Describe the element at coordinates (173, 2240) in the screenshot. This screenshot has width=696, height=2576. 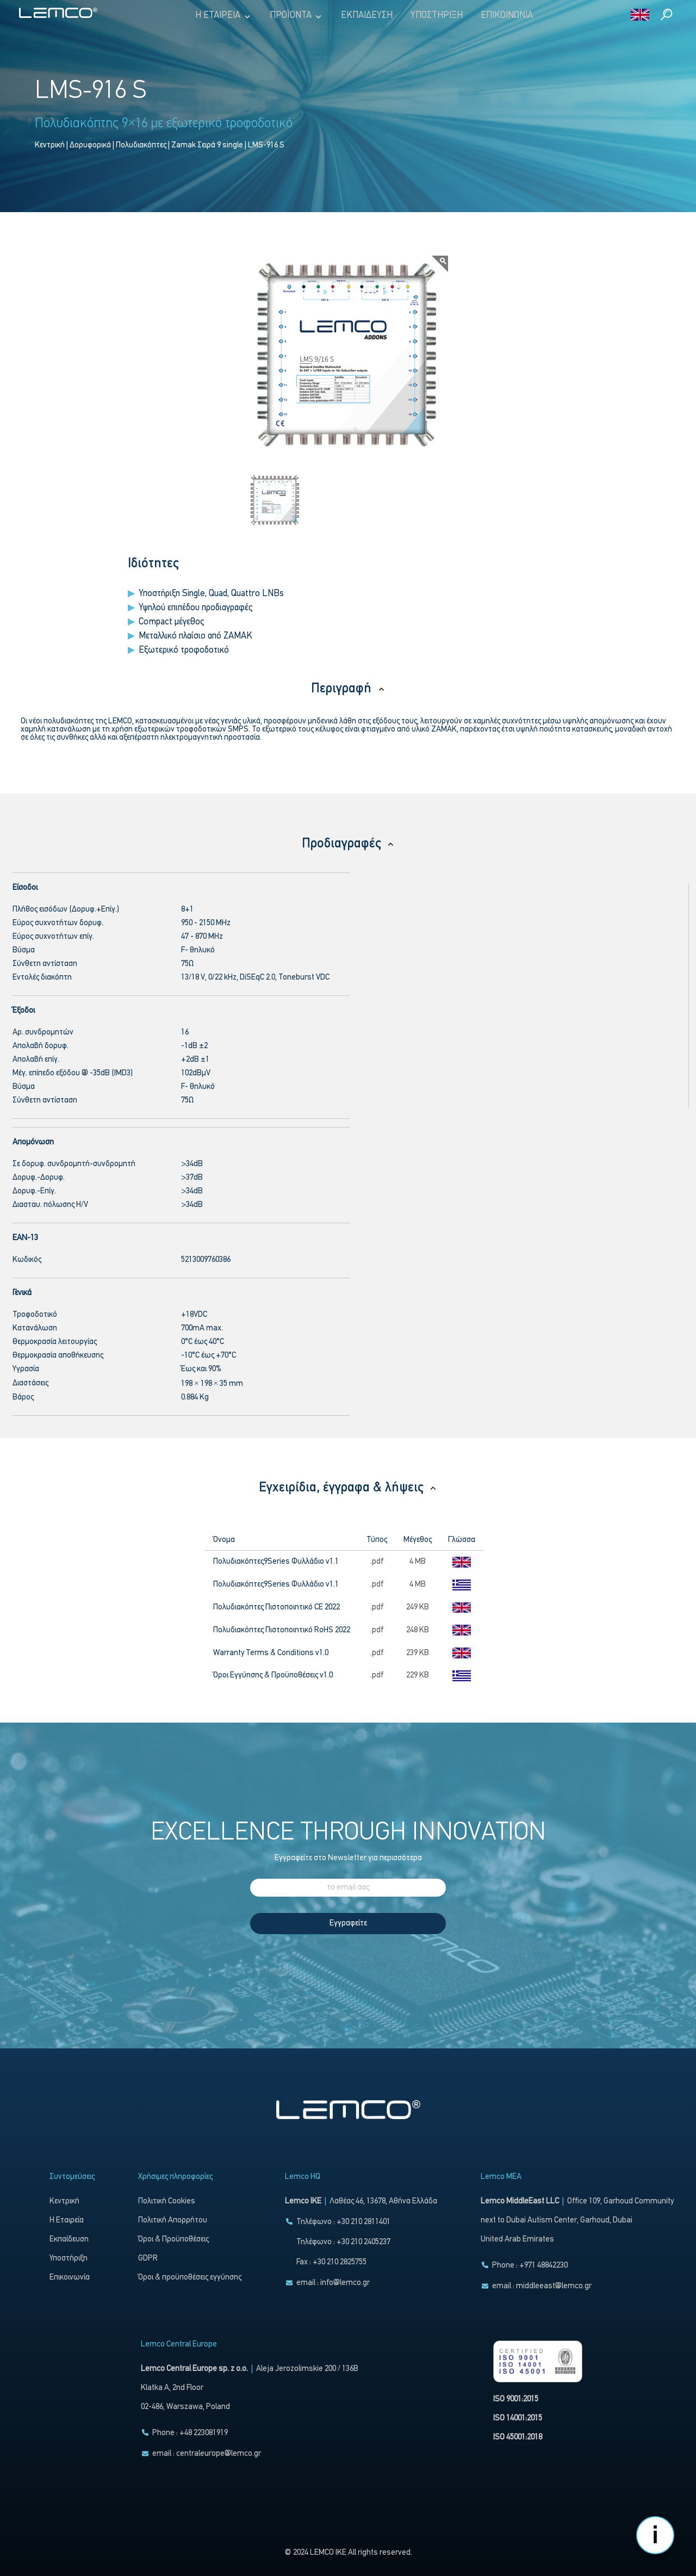
I see `Όροι & Προϋποθέσεις` at that location.